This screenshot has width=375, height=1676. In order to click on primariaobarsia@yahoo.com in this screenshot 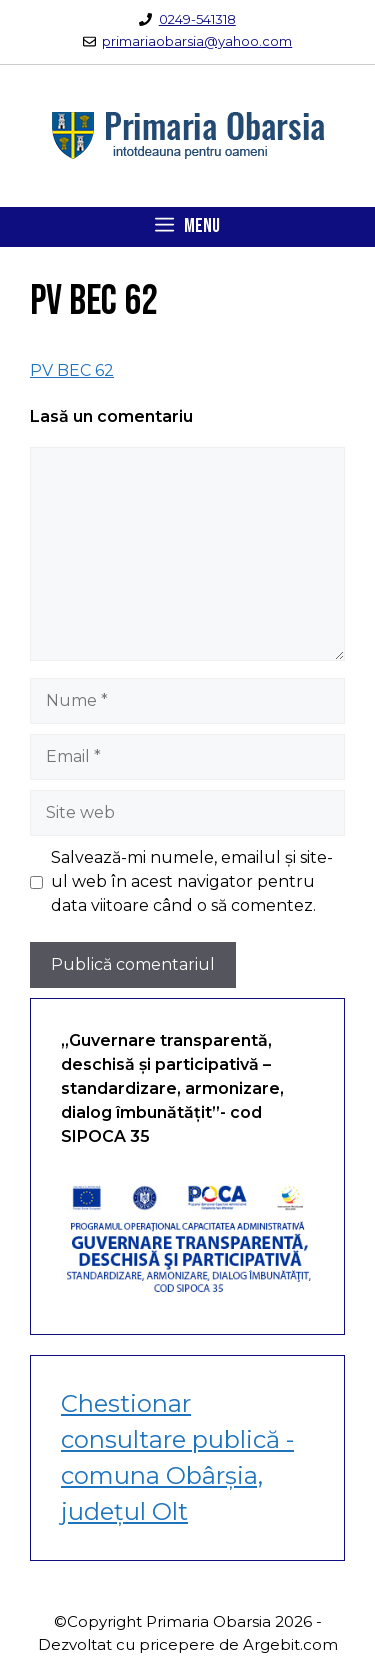, I will do `click(197, 41)`.